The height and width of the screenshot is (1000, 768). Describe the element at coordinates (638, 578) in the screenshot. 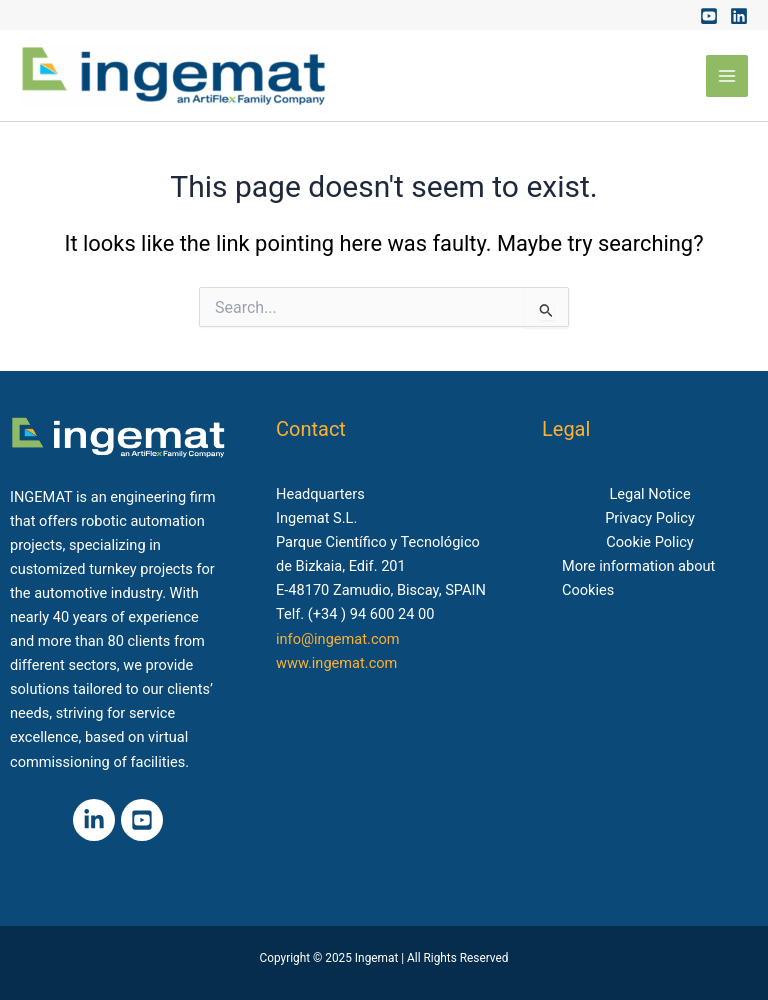

I see `More information about Cookies` at that location.